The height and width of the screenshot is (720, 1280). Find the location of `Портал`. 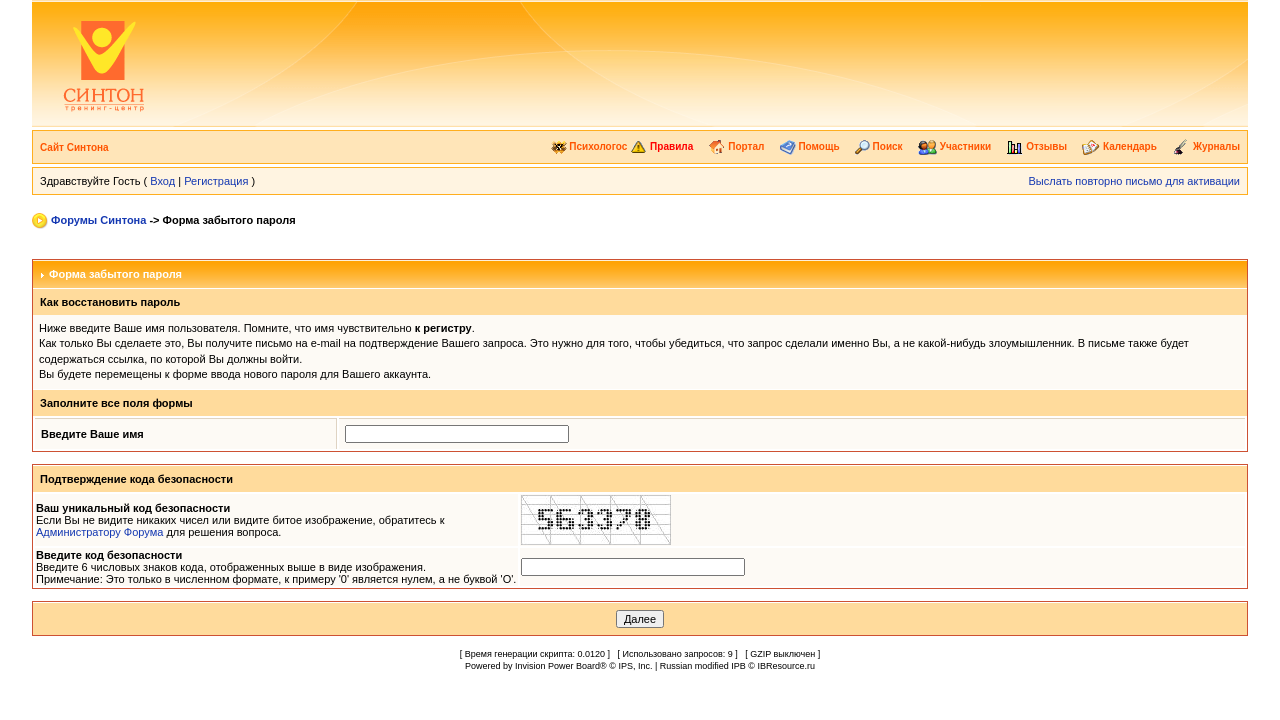

Портал is located at coordinates (736, 146).